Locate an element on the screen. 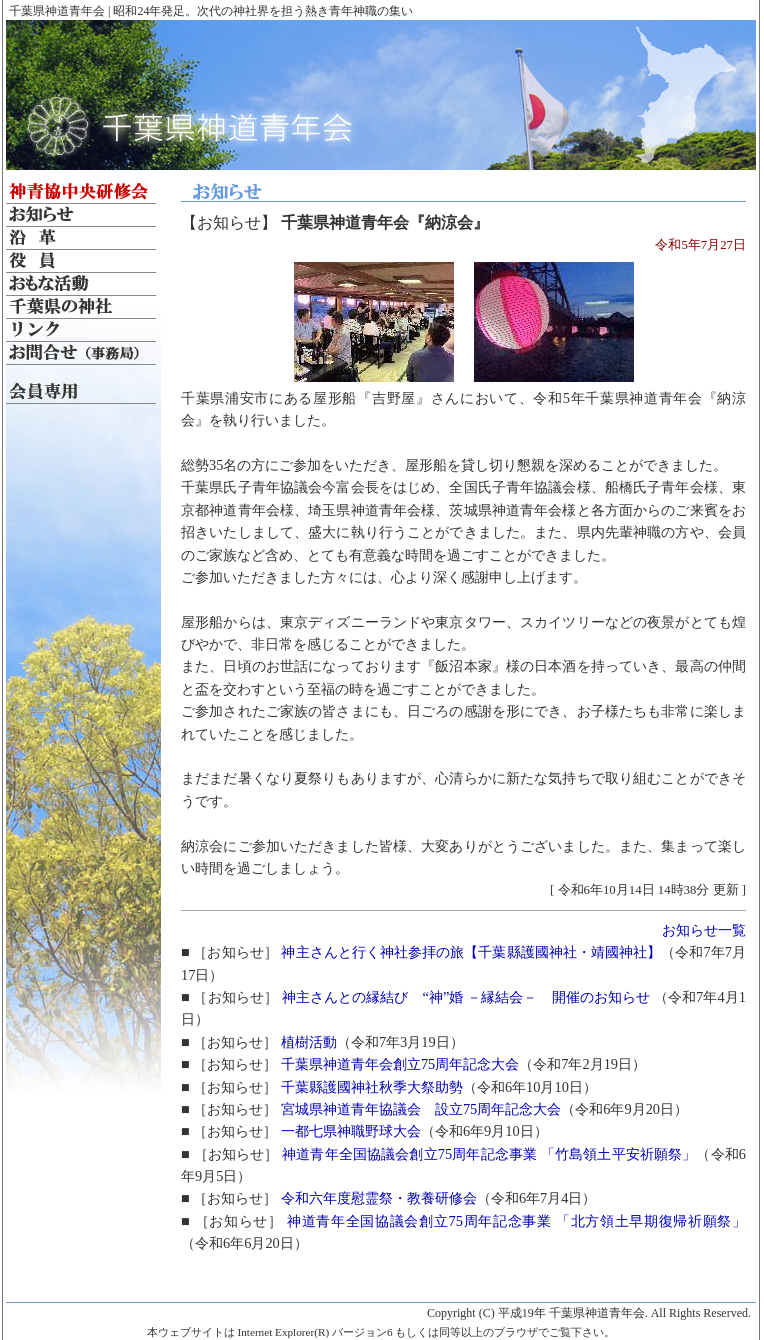 The width and height of the screenshot is (764, 1340). 千葉県神道青年会創立75周年記念大会 is located at coordinates (400, 1064).